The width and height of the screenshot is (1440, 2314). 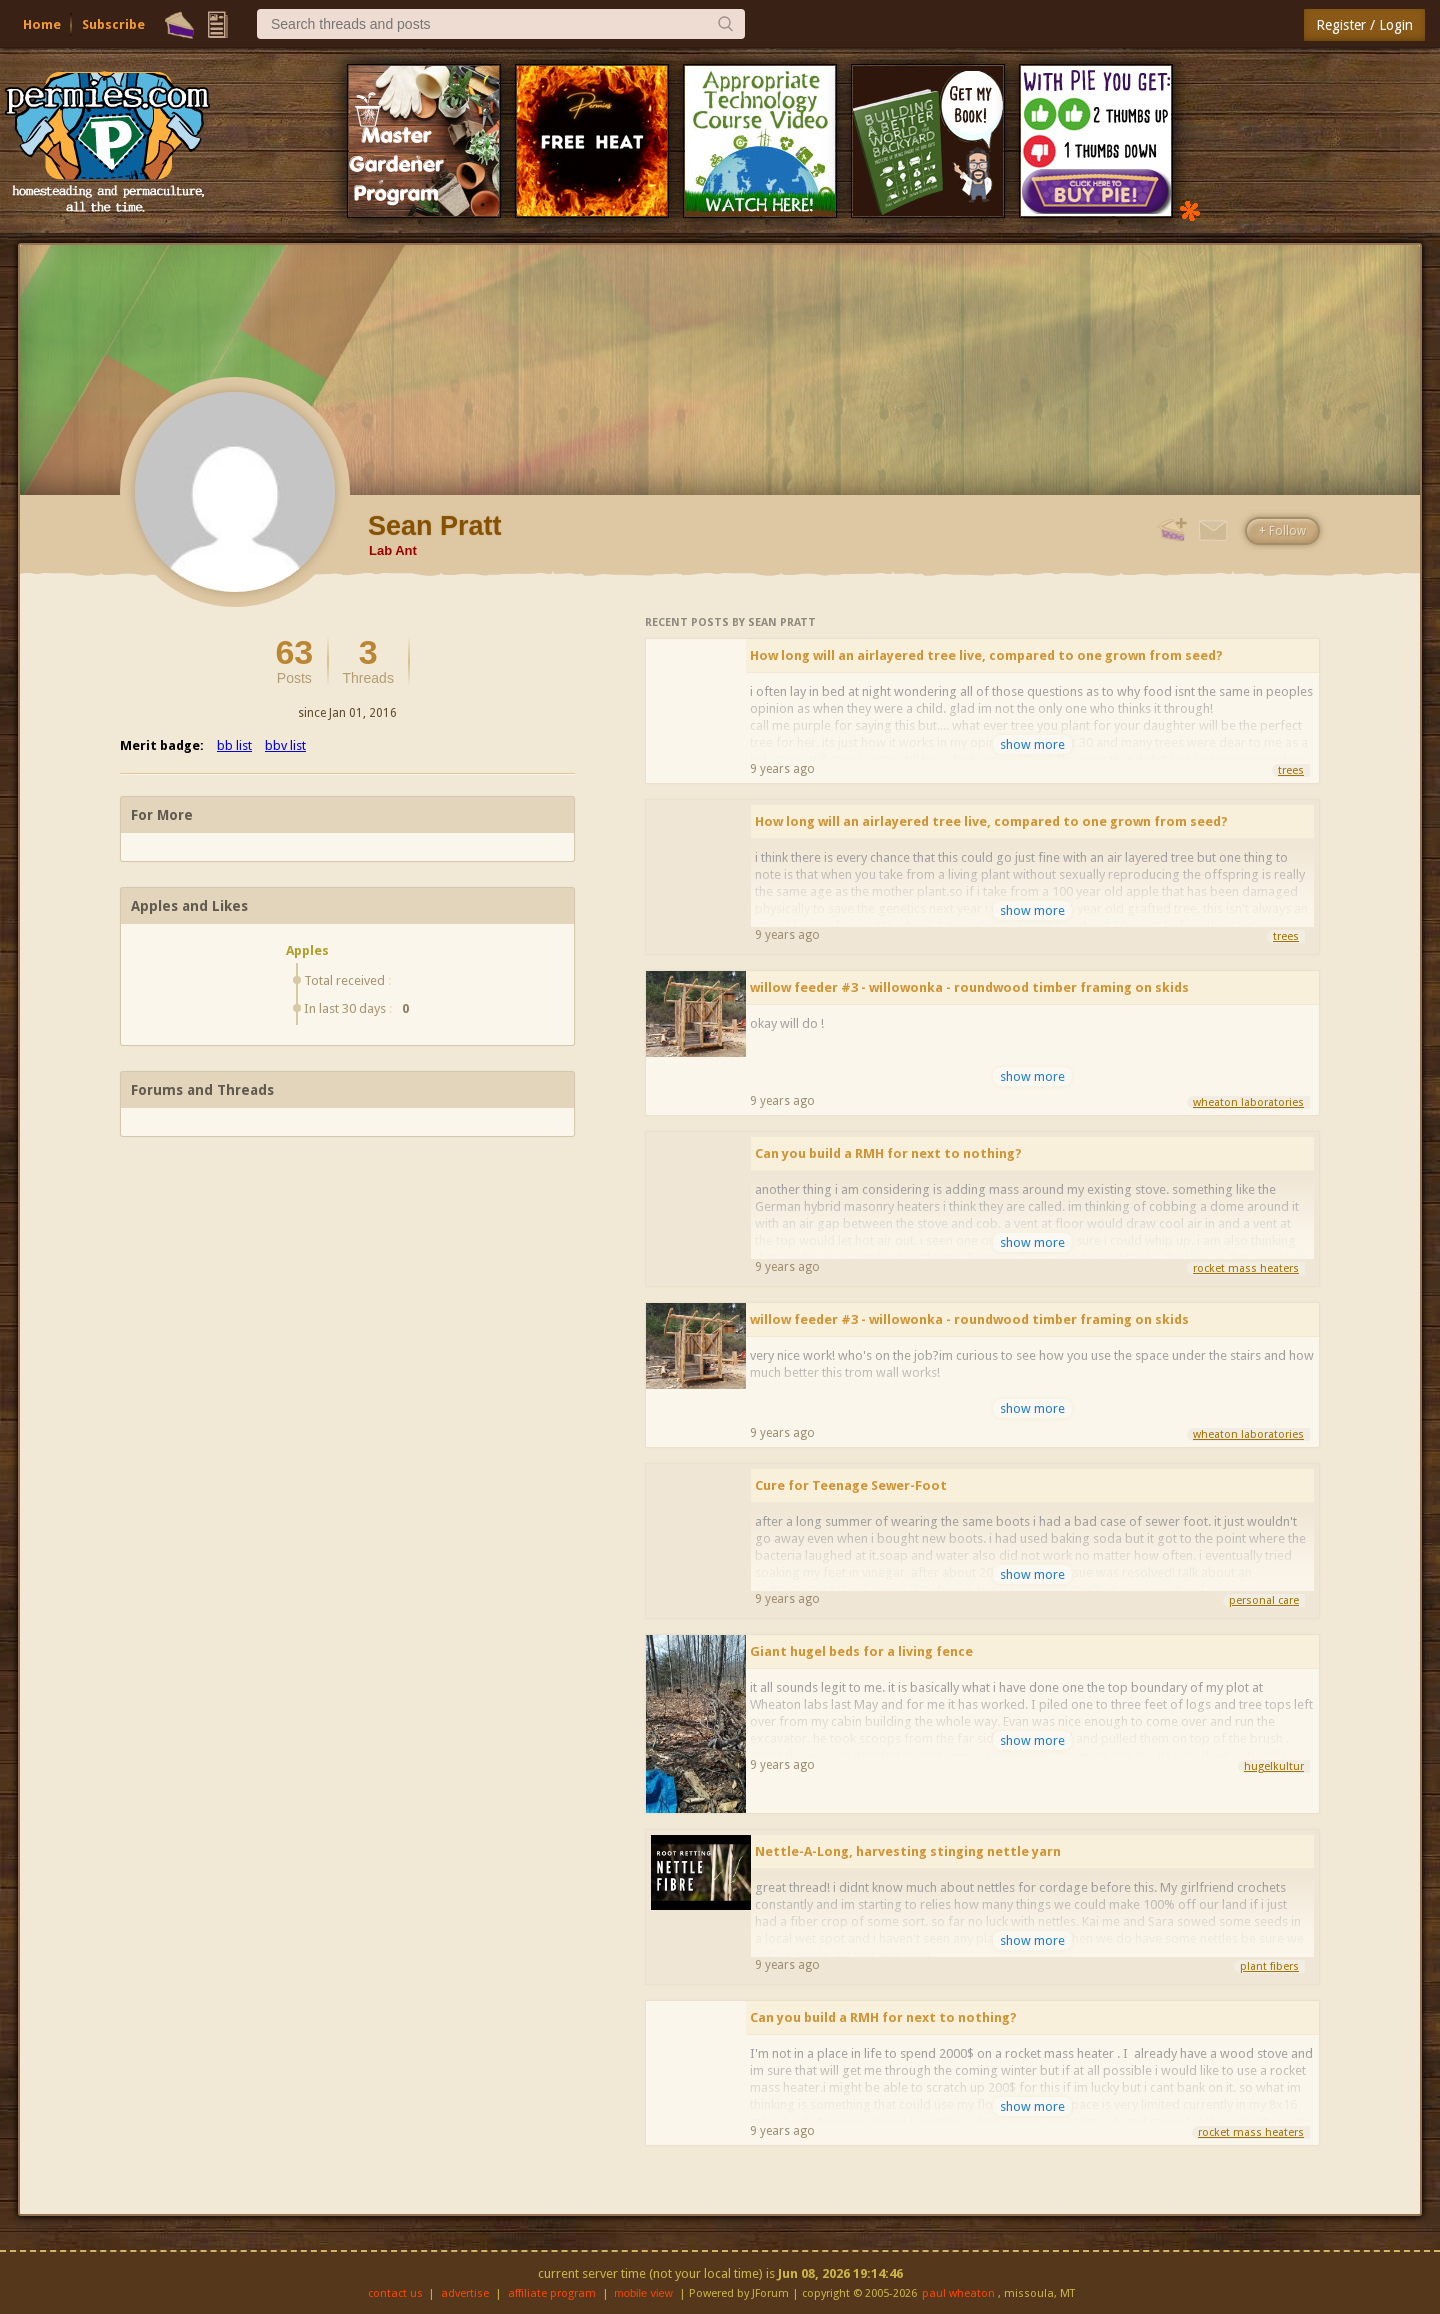 What do you see at coordinates (851, 1485) in the screenshot?
I see `Cure for Teenage Sewer-Foot` at bounding box center [851, 1485].